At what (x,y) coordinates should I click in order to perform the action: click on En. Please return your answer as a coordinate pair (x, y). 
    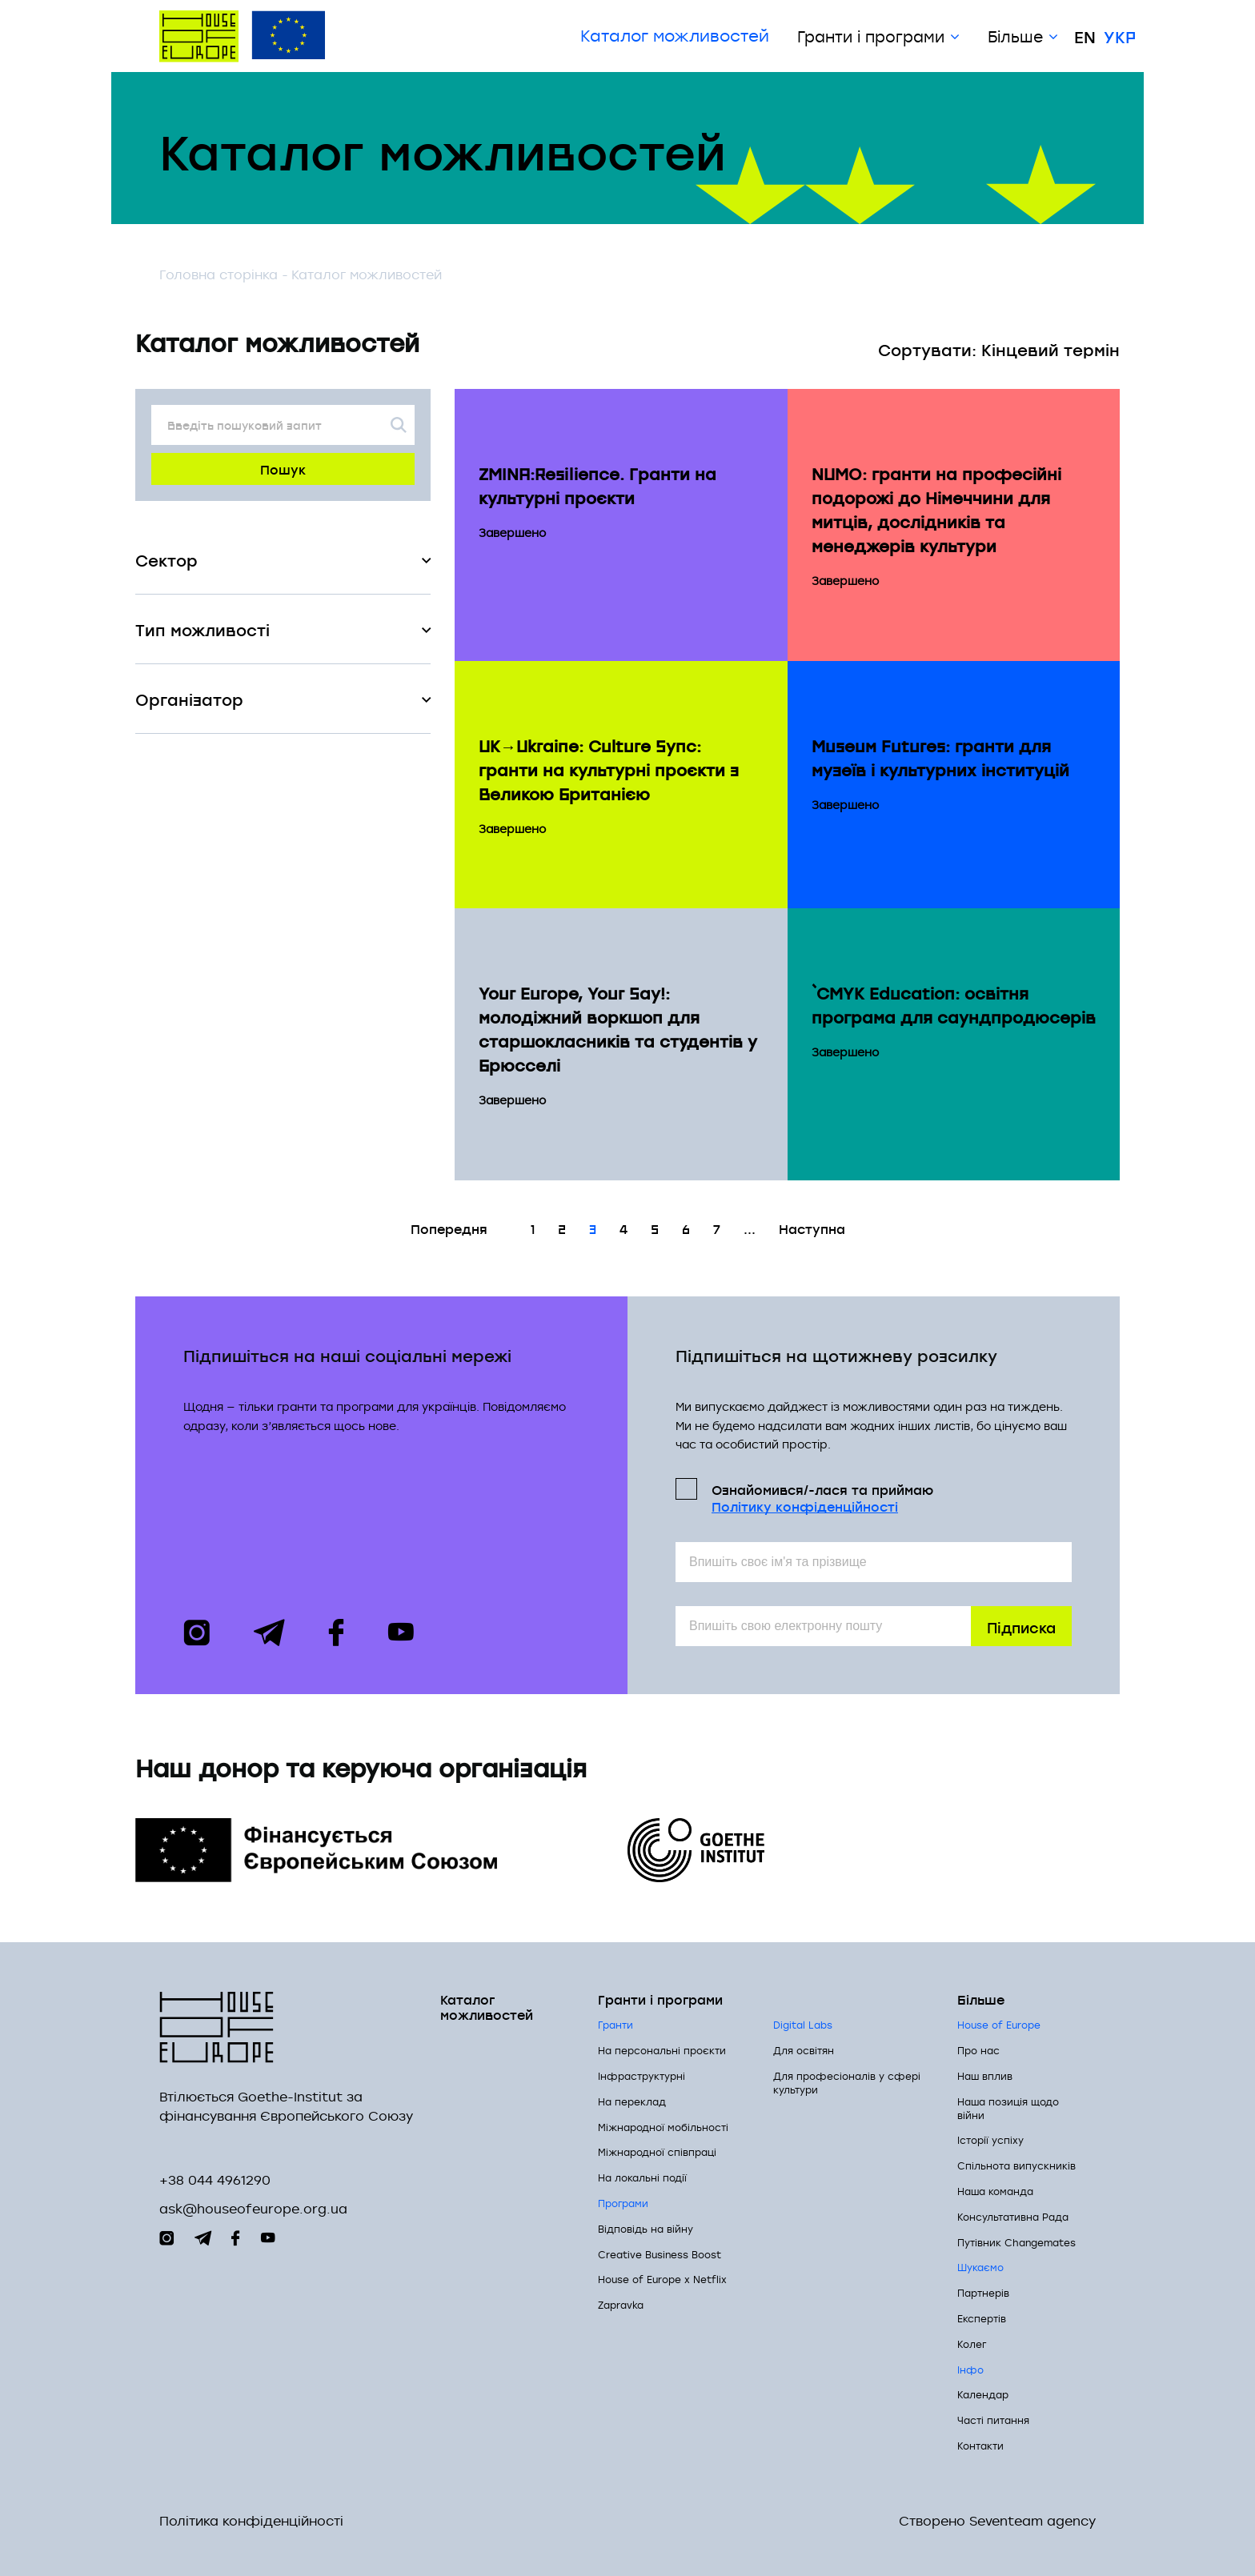
    Looking at the image, I should click on (1085, 36).